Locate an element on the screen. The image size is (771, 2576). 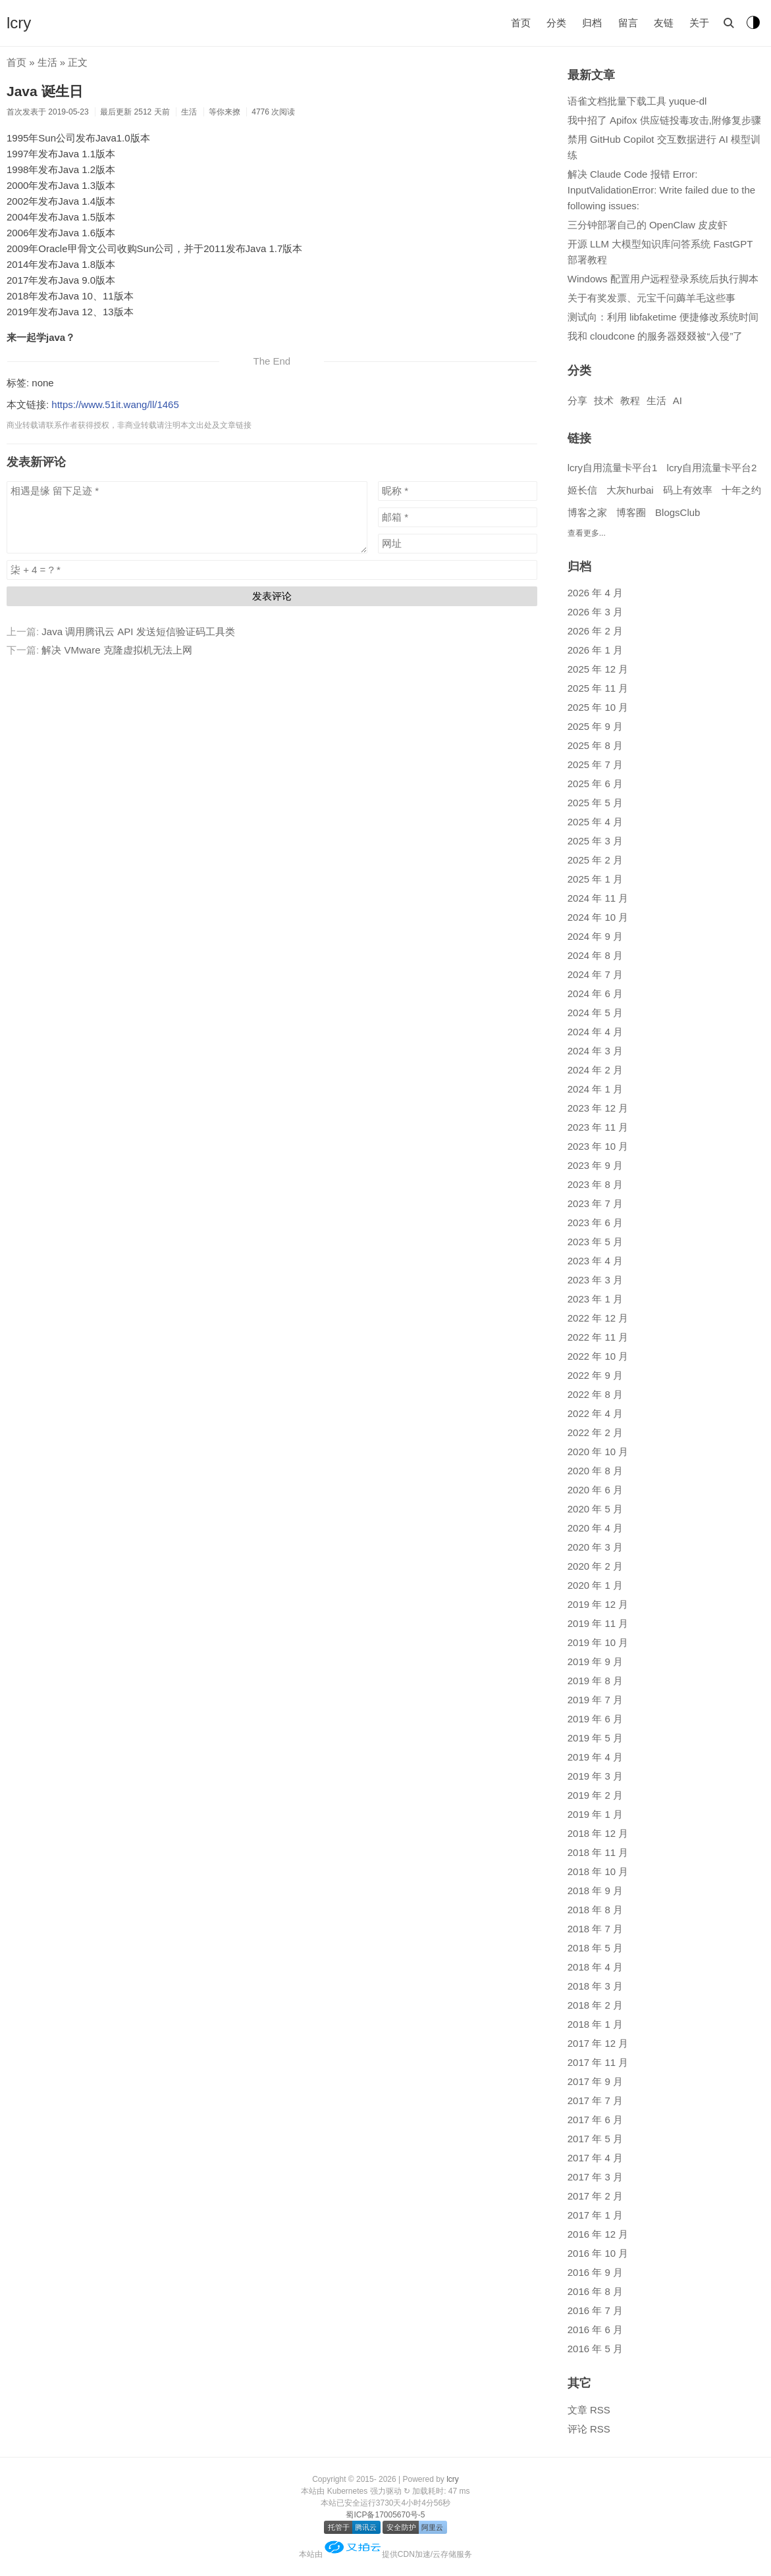
2020 年 6 月 is located at coordinates (595, 1489).